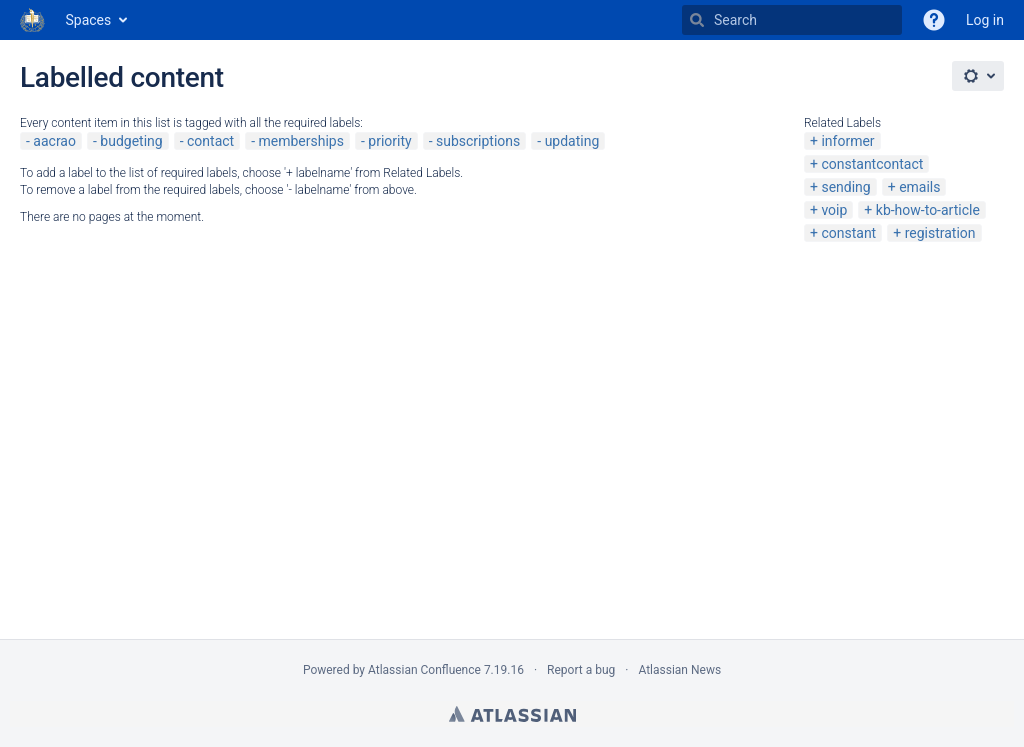 This screenshot has height=747, width=1024. Describe the element at coordinates (512, 714) in the screenshot. I see `Atlassian` at that location.